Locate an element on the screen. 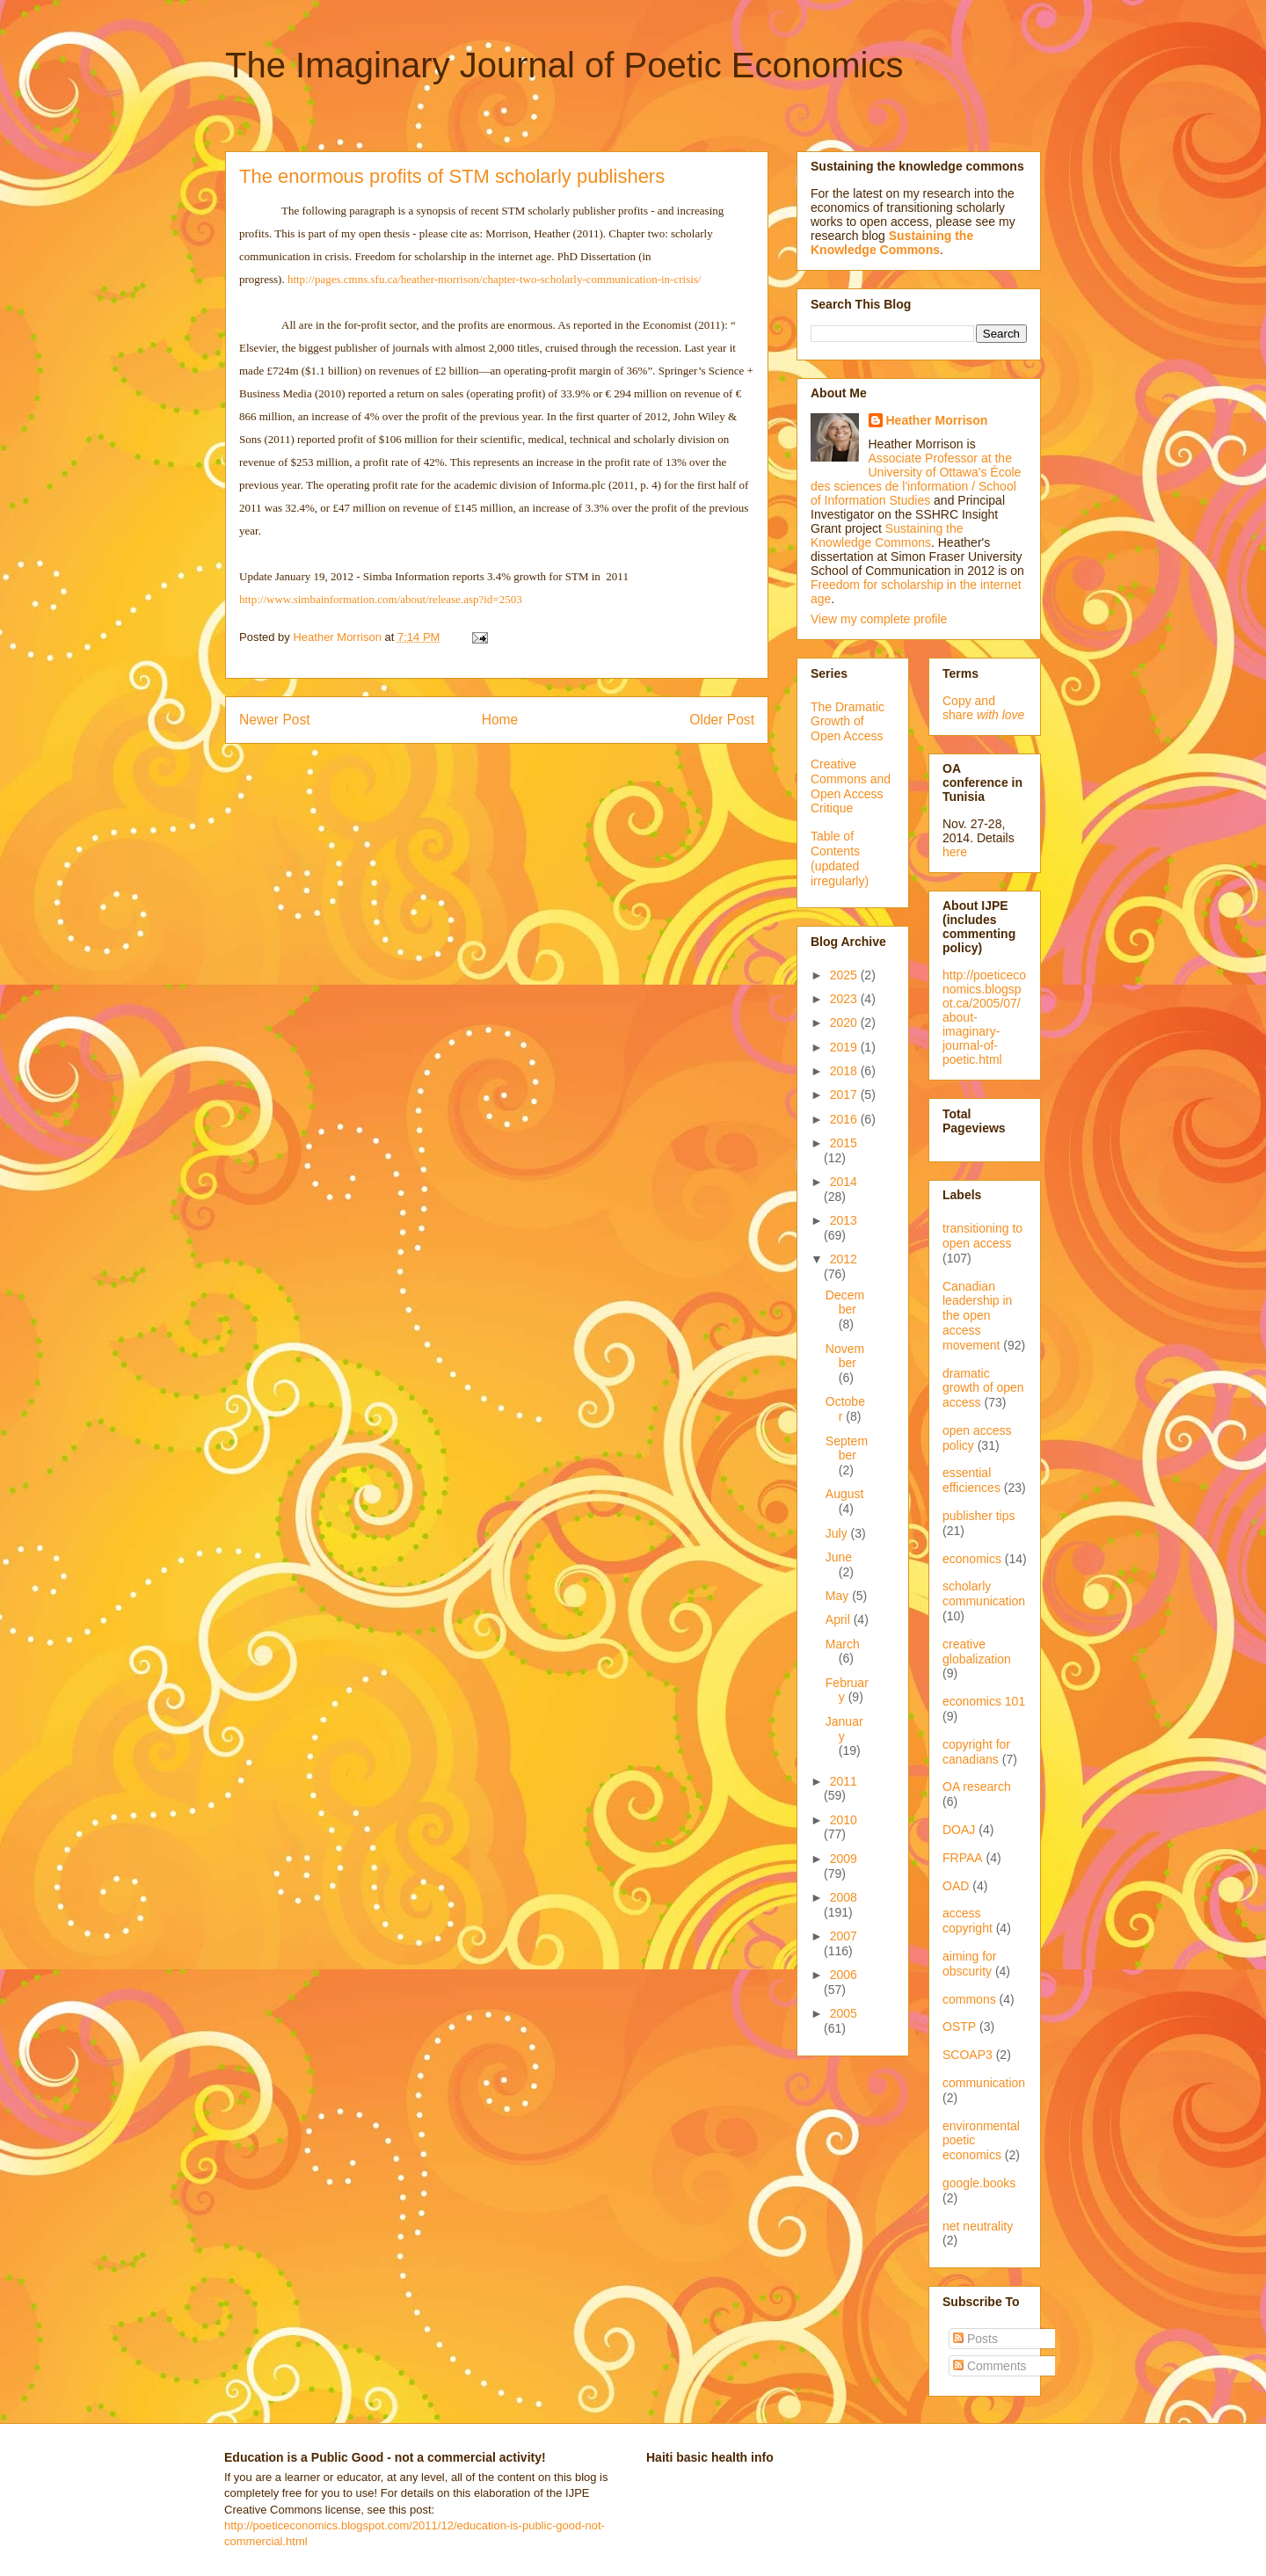 Image resolution: width=1266 pixels, height=2576 pixels. Older Post is located at coordinates (721, 719).